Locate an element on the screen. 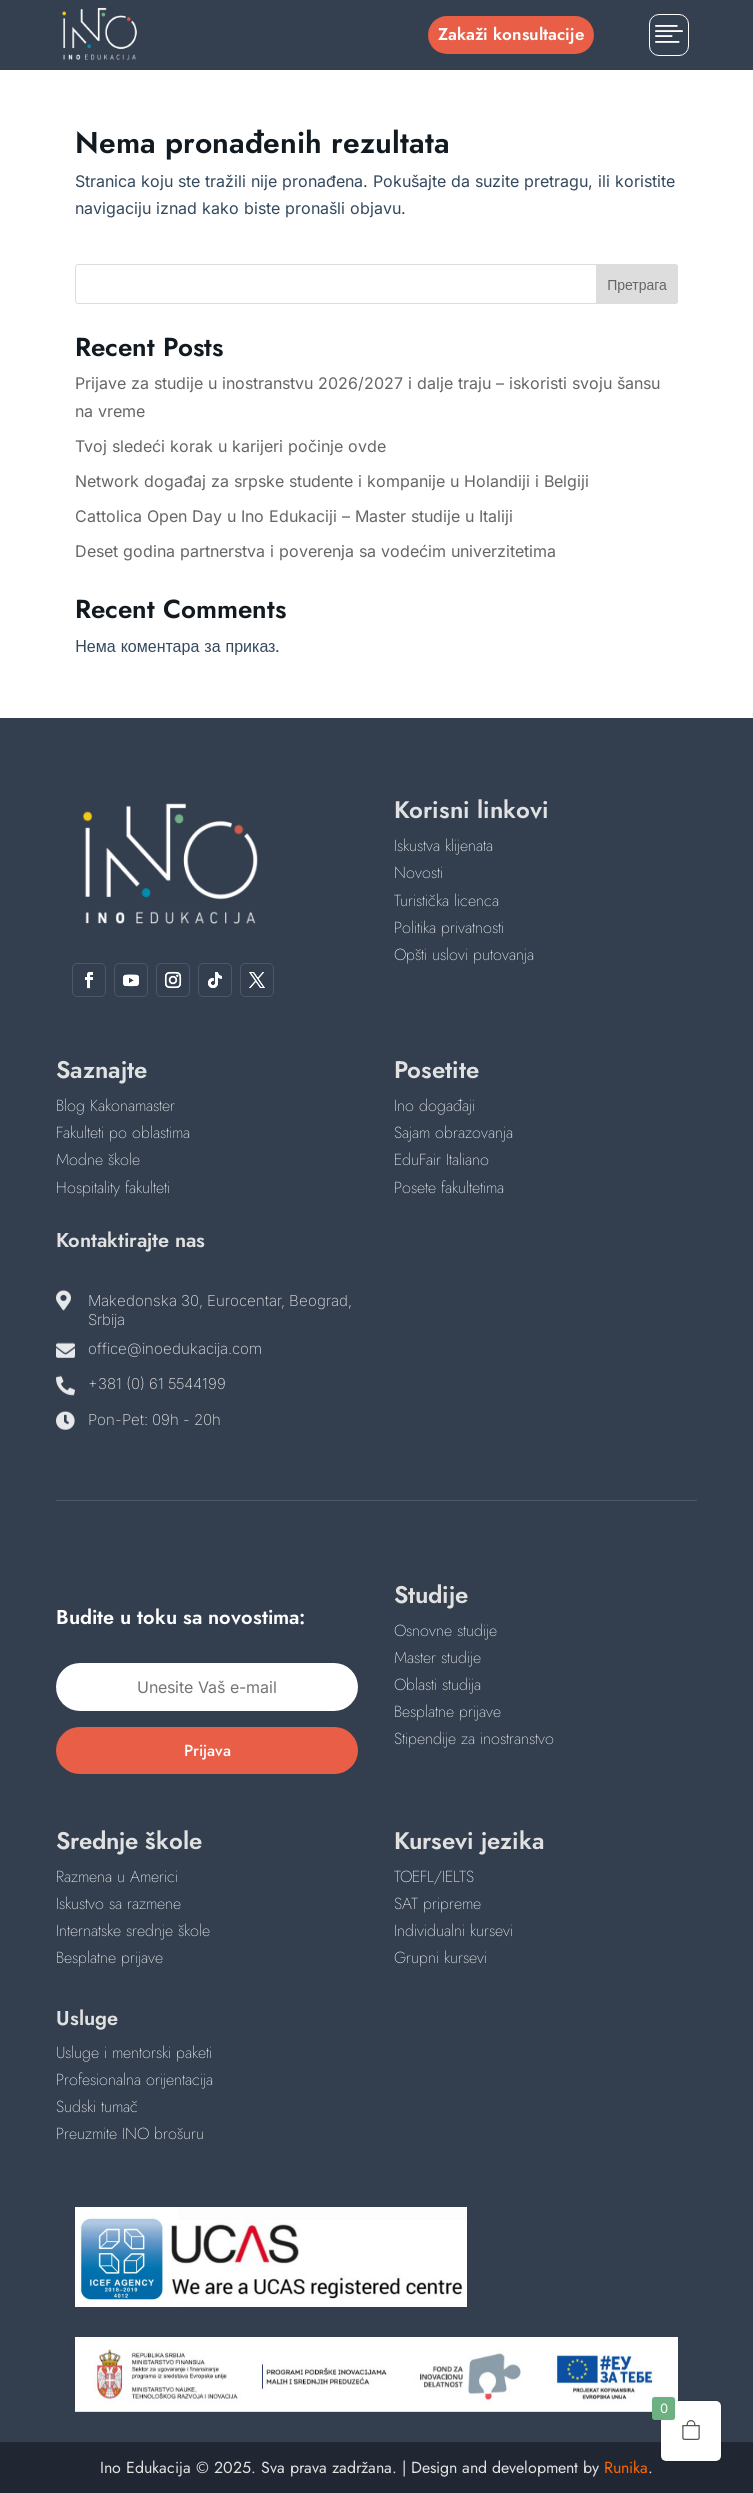  Usluge i mentorski paketi is located at coordinates (134, 2052).